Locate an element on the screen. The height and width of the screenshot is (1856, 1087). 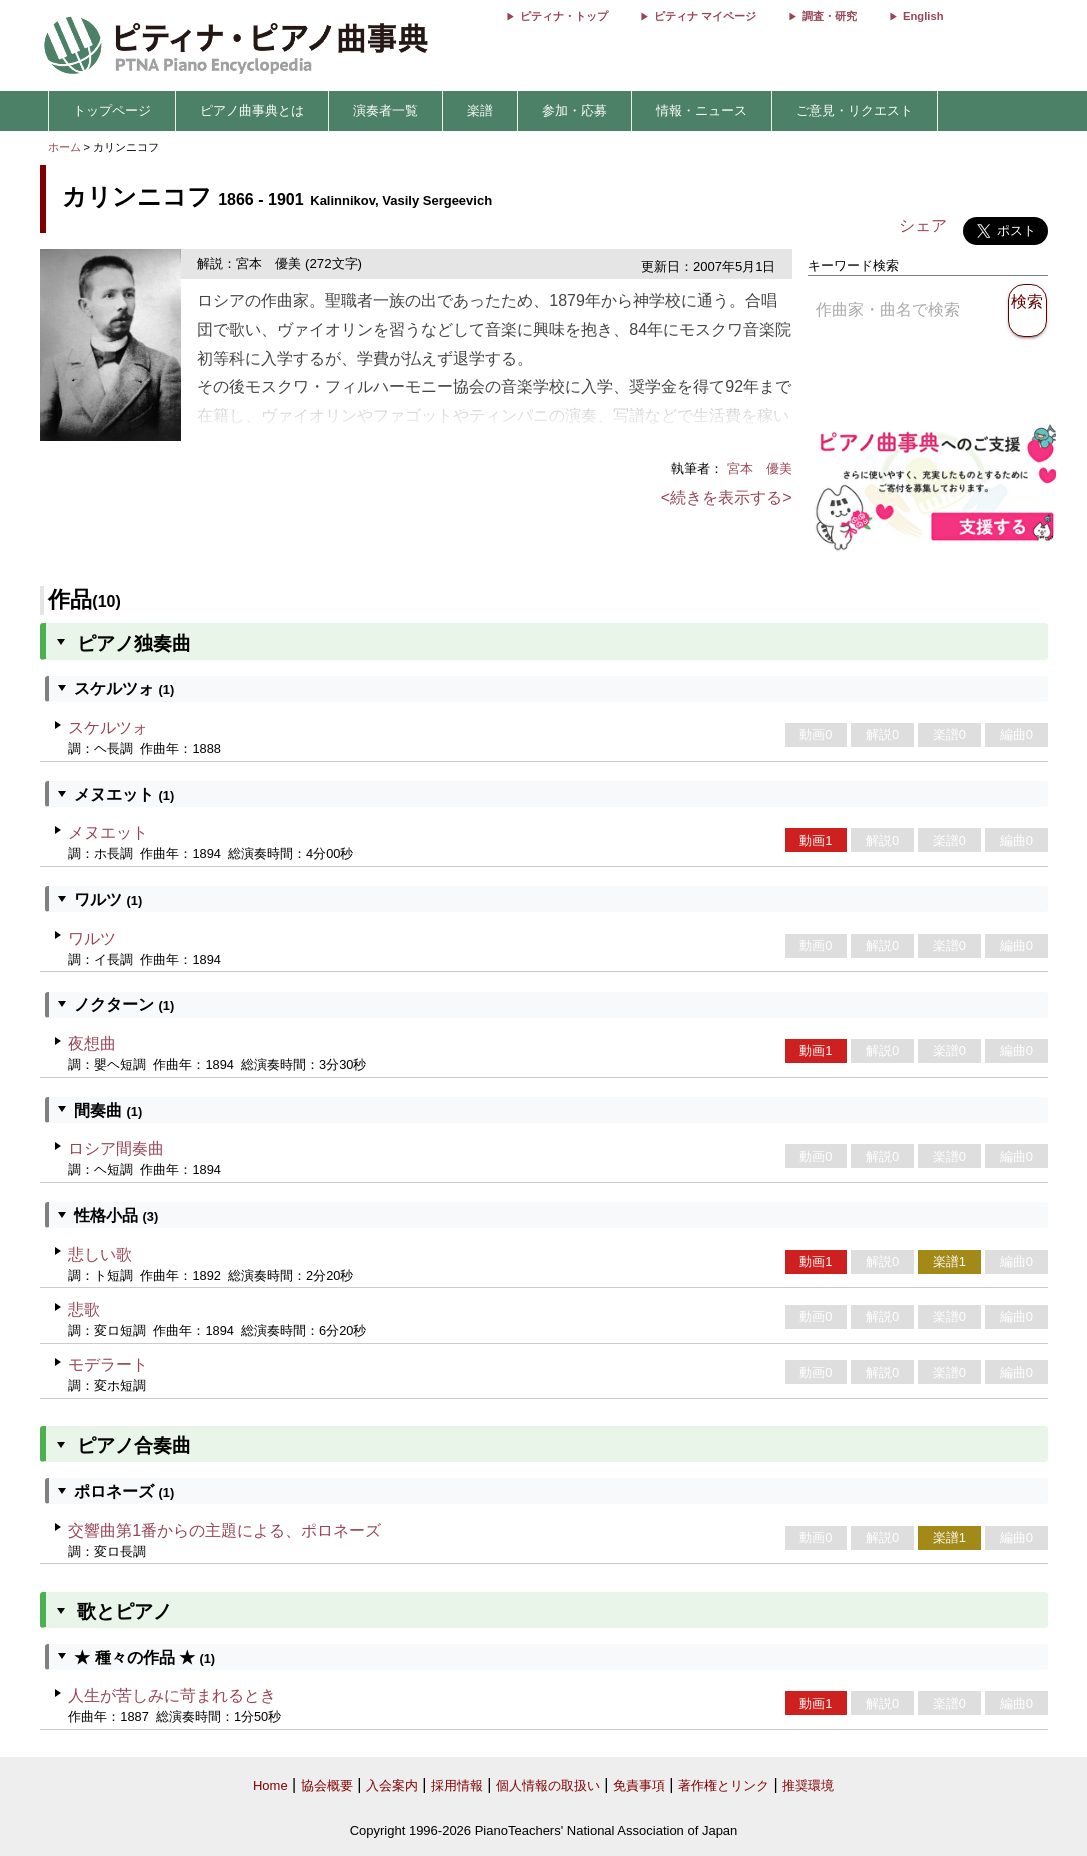
悲しい歌 is located at coordinates (100, 1254).